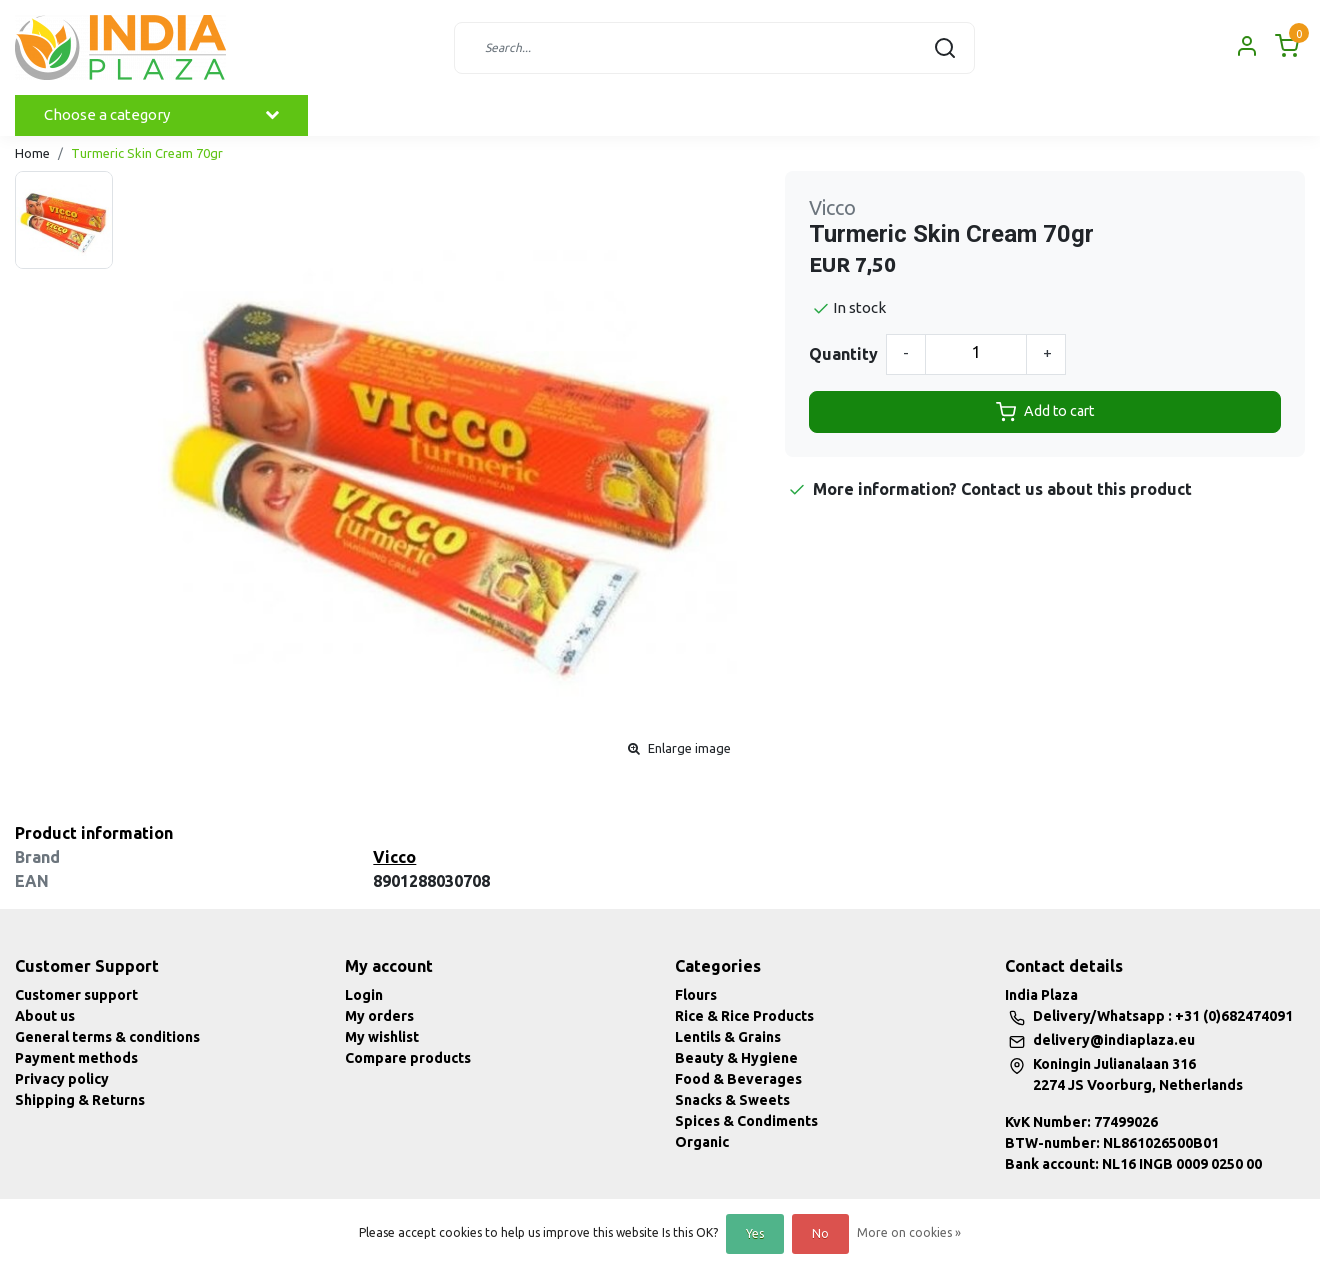 The image size is (1320, 1263). What do you see at coordinates (76, 1058) in the screenshot?
I see `Payment methods` at bounding box center [76, 1058].